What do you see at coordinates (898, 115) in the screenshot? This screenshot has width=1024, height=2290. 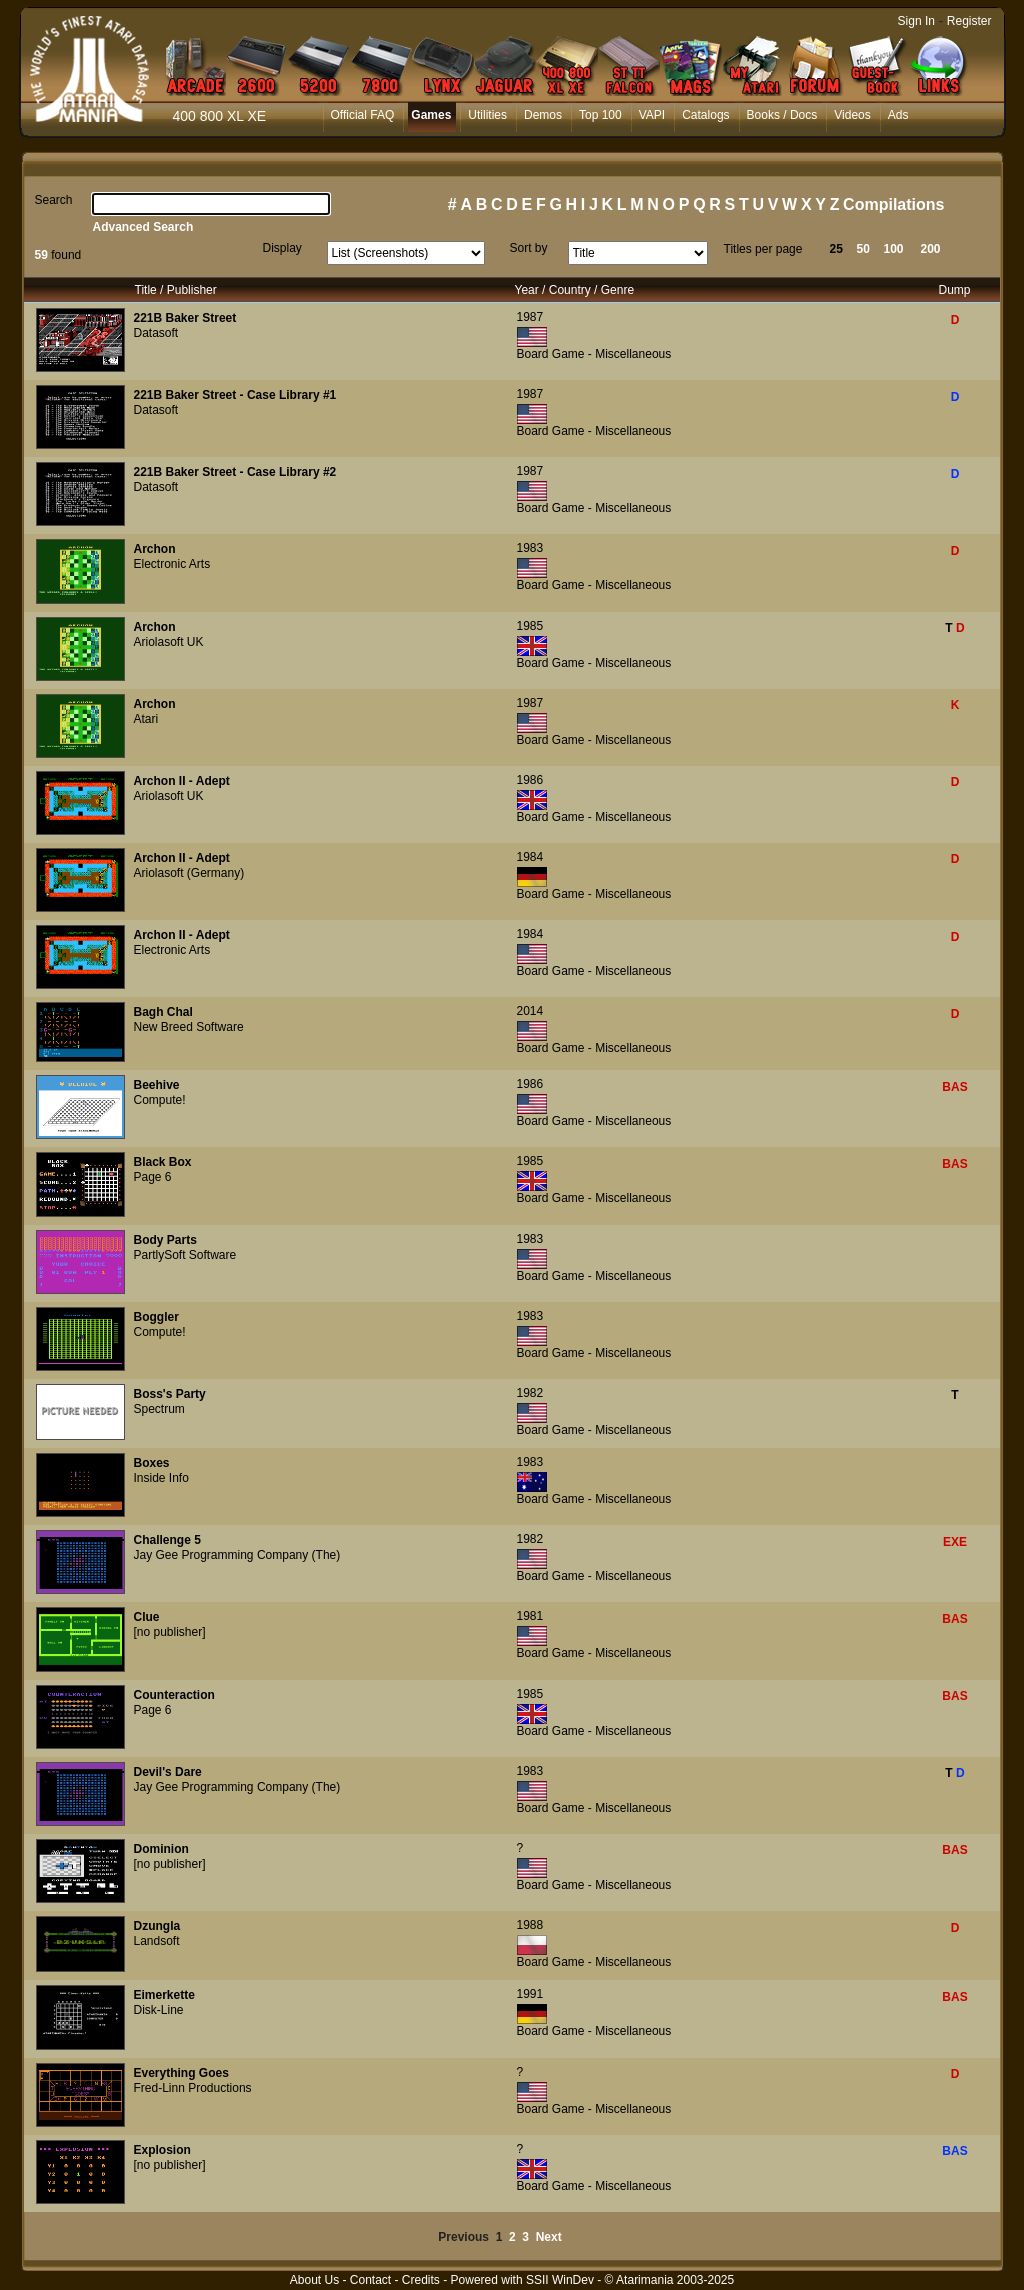 I see `Ads` at bounding box center [898, 115].